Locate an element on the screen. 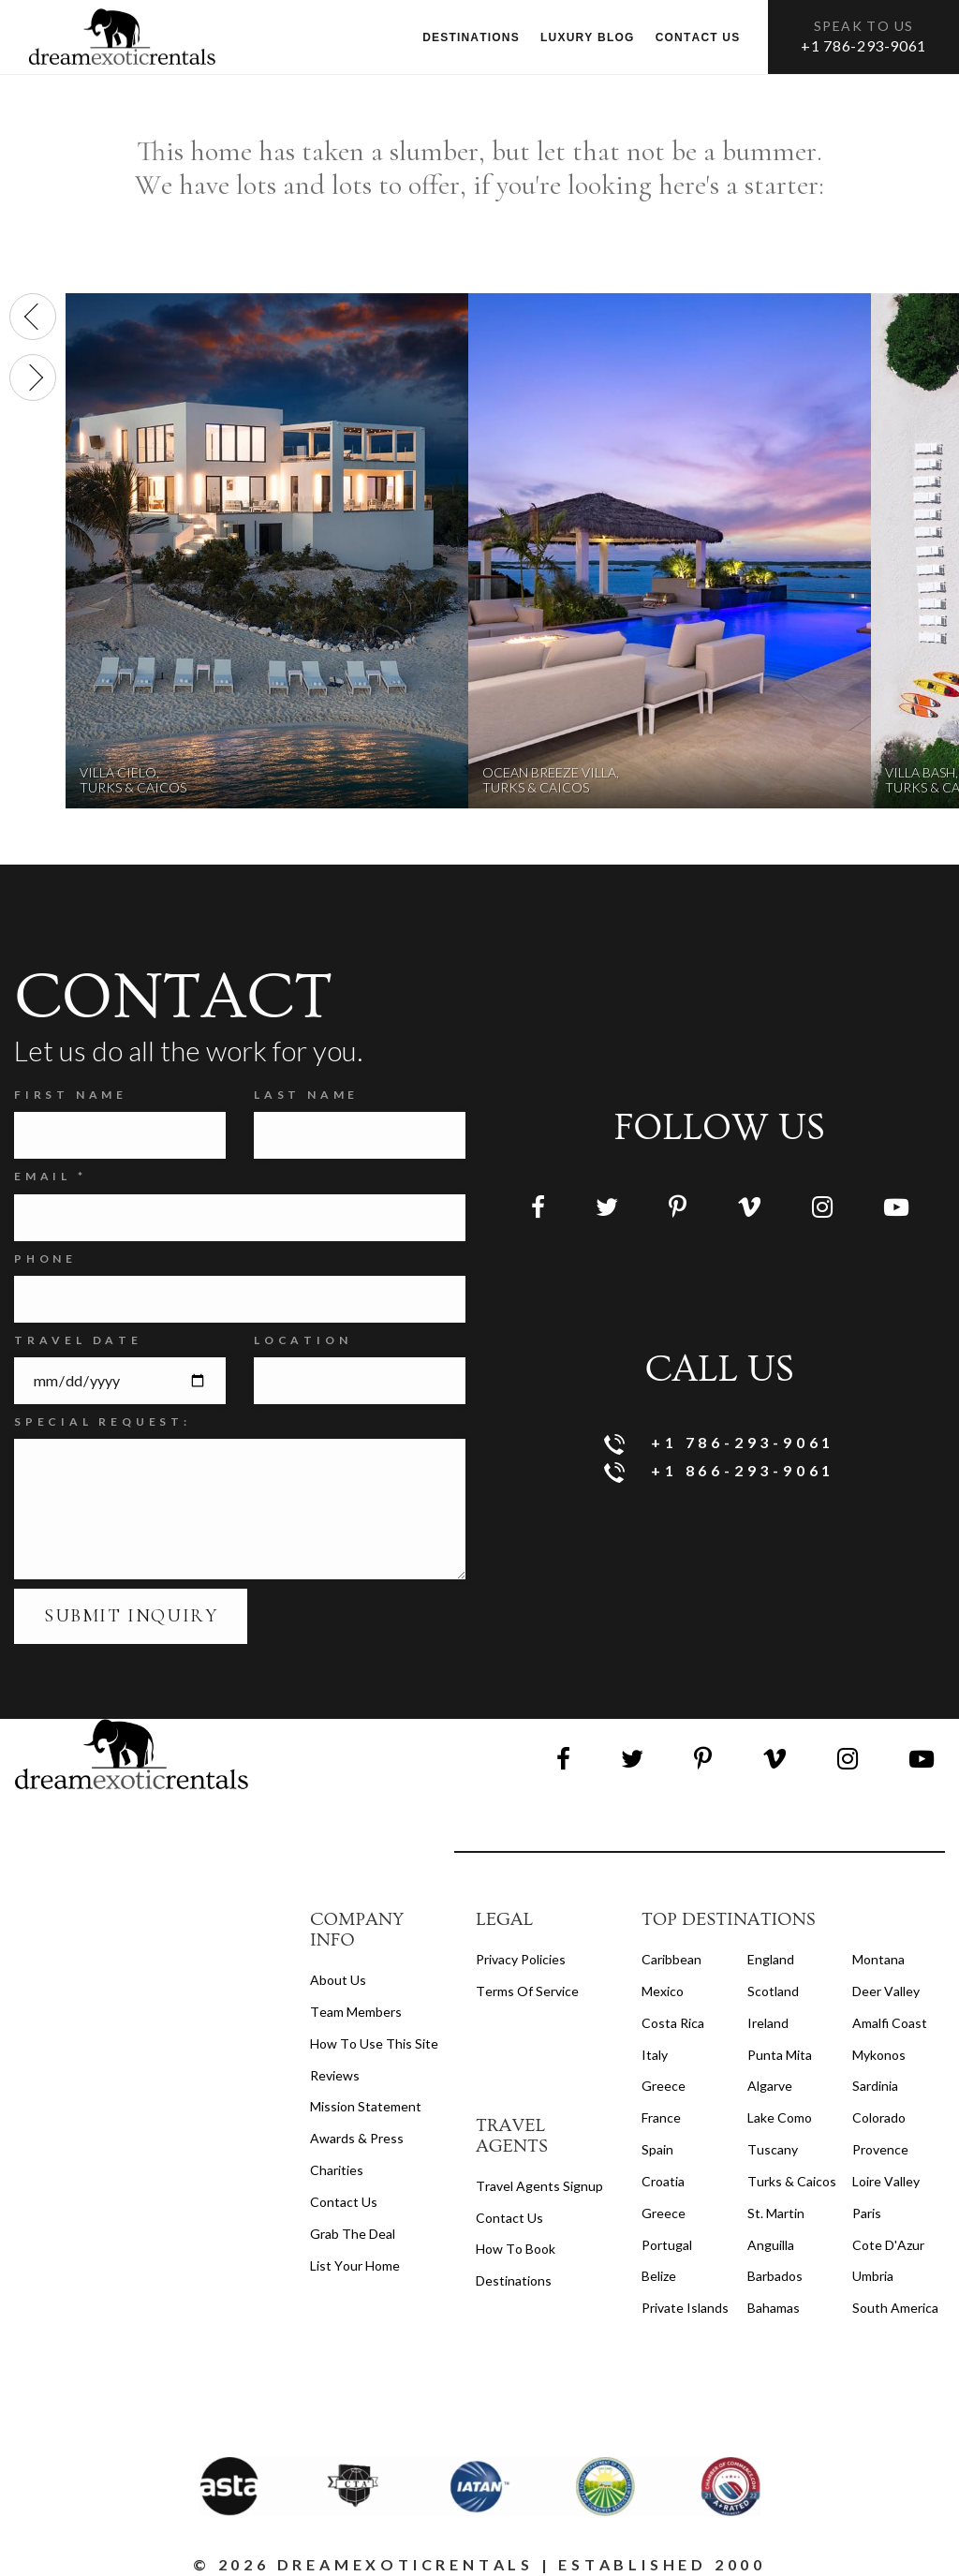 This screenshot has height=2576, width=959. Algarve is located at coordinates (769, 2086).